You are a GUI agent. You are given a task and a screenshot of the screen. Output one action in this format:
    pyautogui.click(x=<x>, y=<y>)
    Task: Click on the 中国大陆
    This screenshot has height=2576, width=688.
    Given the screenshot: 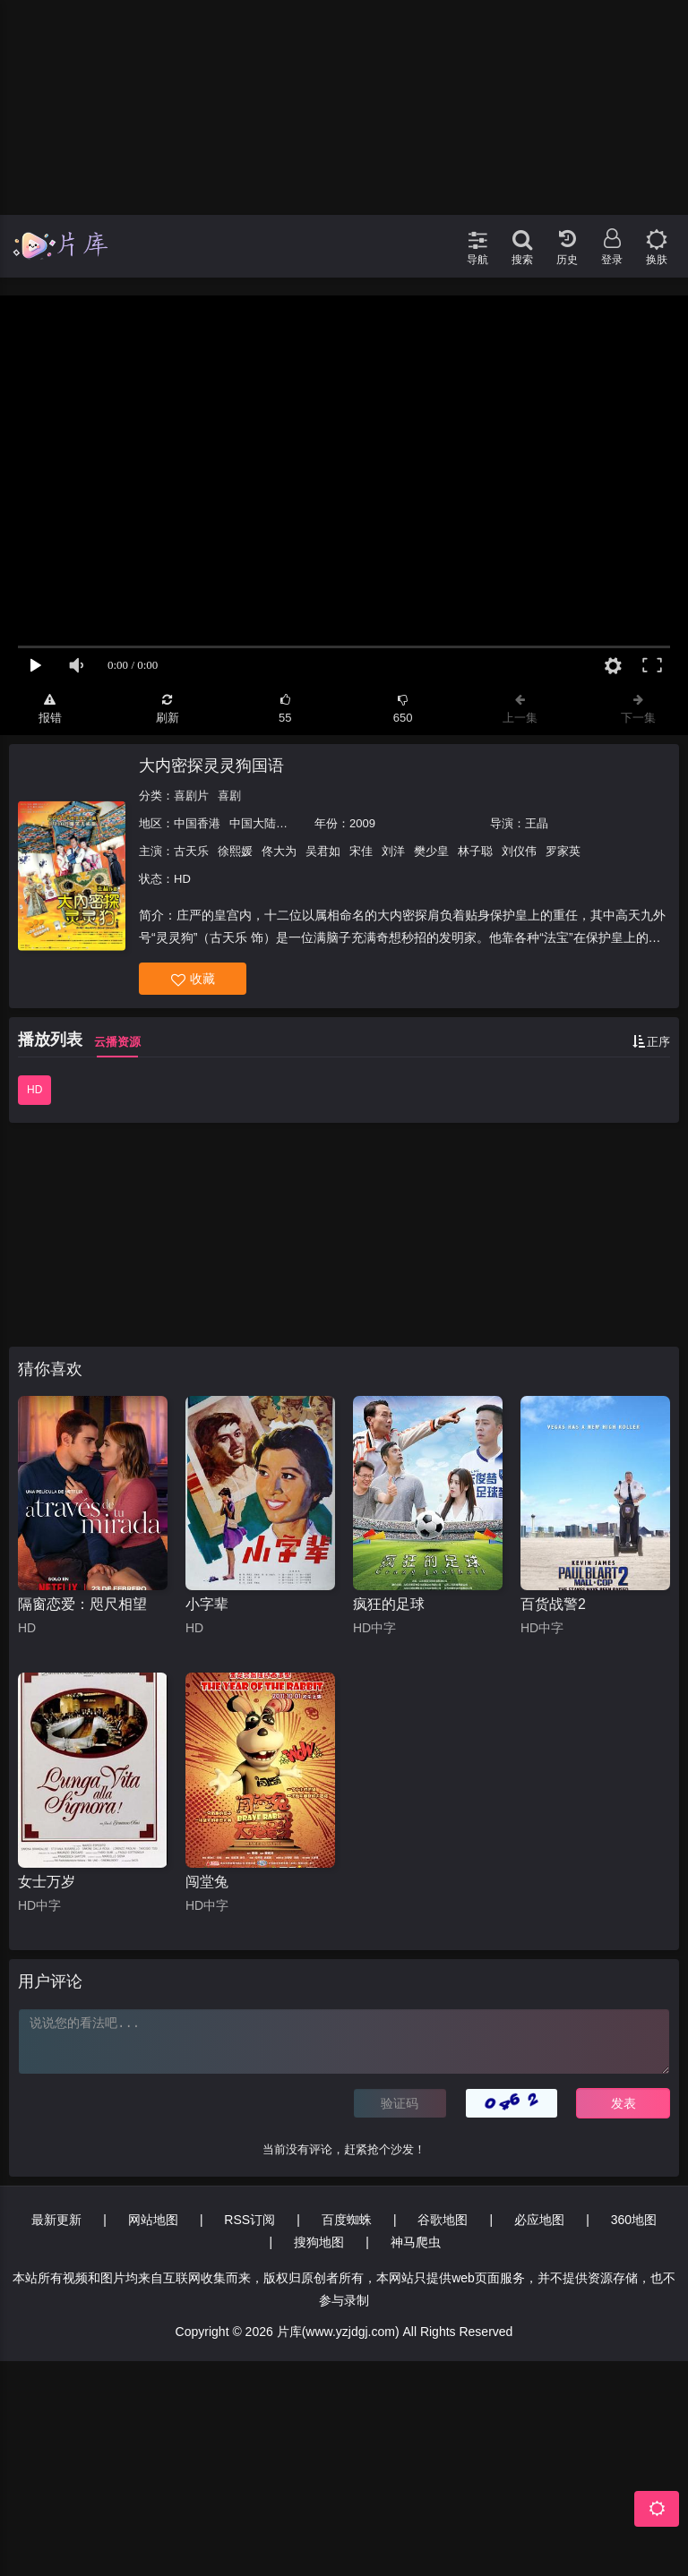 What is the action you would take?
    pyautogui.click(x=252, y=823)
    